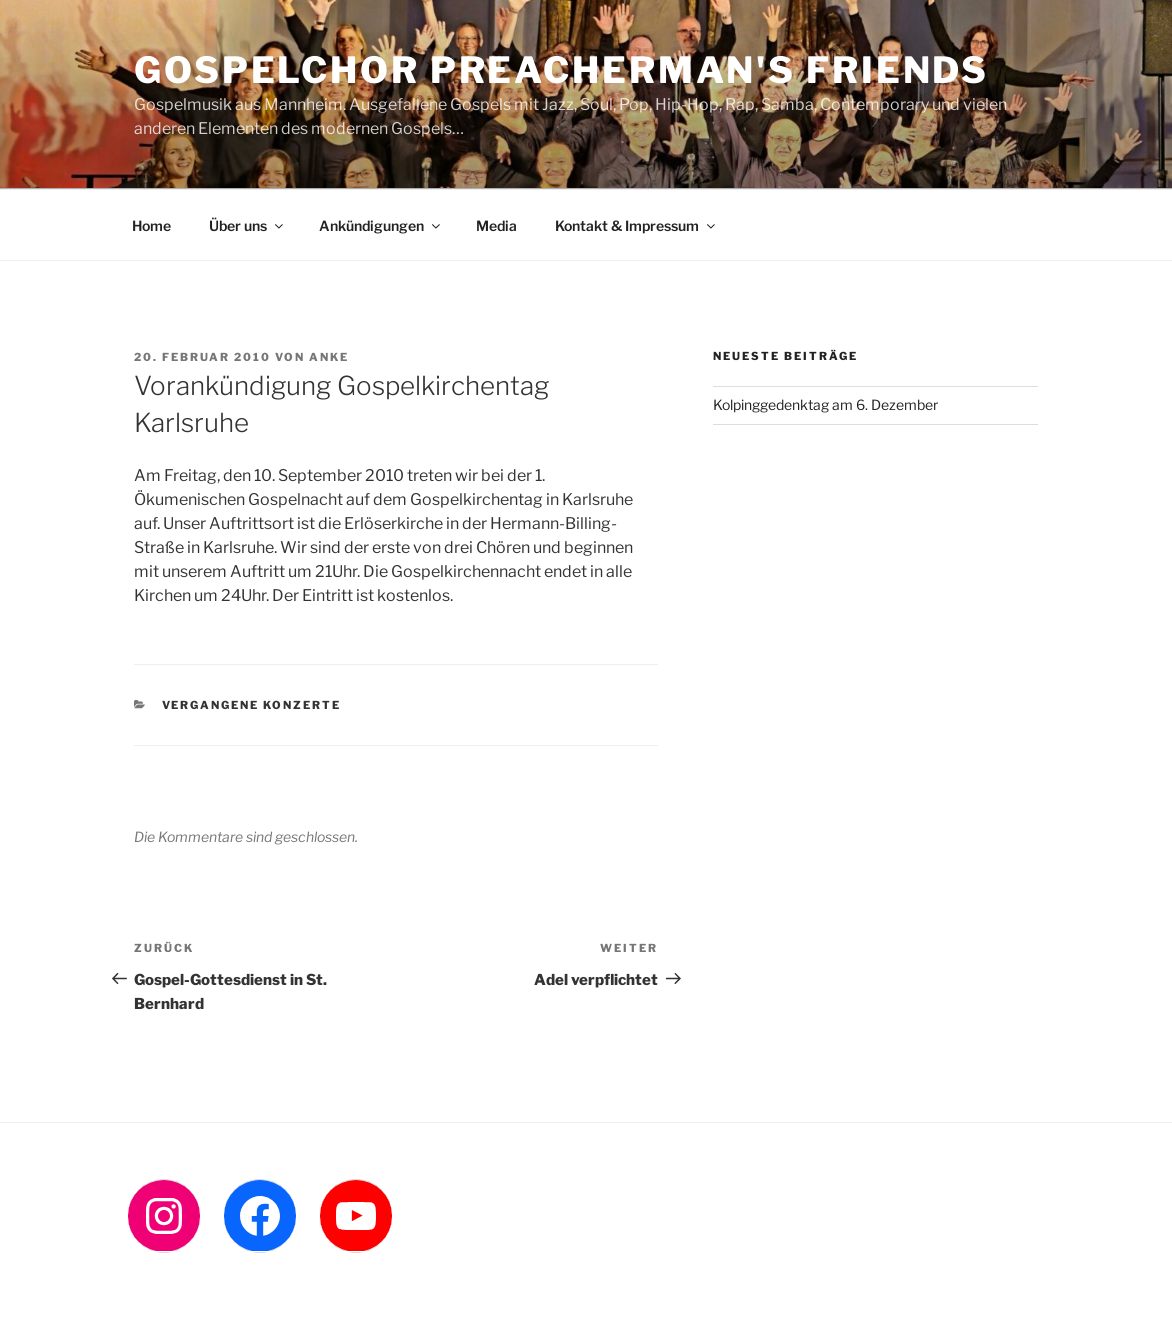 Image resolution: width=1172 pixels, height=1344 pixels. What do you see at coordinates (561, 70) in the screenshot?
I see `Gospelchor Preacherman's Friends` at bounding box center [561, 70].